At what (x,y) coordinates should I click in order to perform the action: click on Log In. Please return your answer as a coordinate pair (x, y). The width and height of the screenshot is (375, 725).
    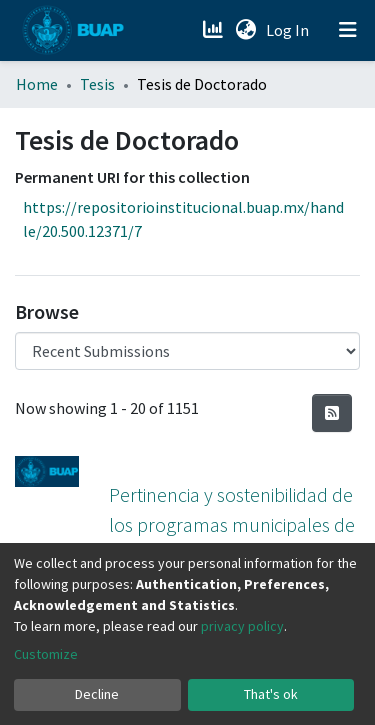
    Looking at the image, I should click on (289, 30).